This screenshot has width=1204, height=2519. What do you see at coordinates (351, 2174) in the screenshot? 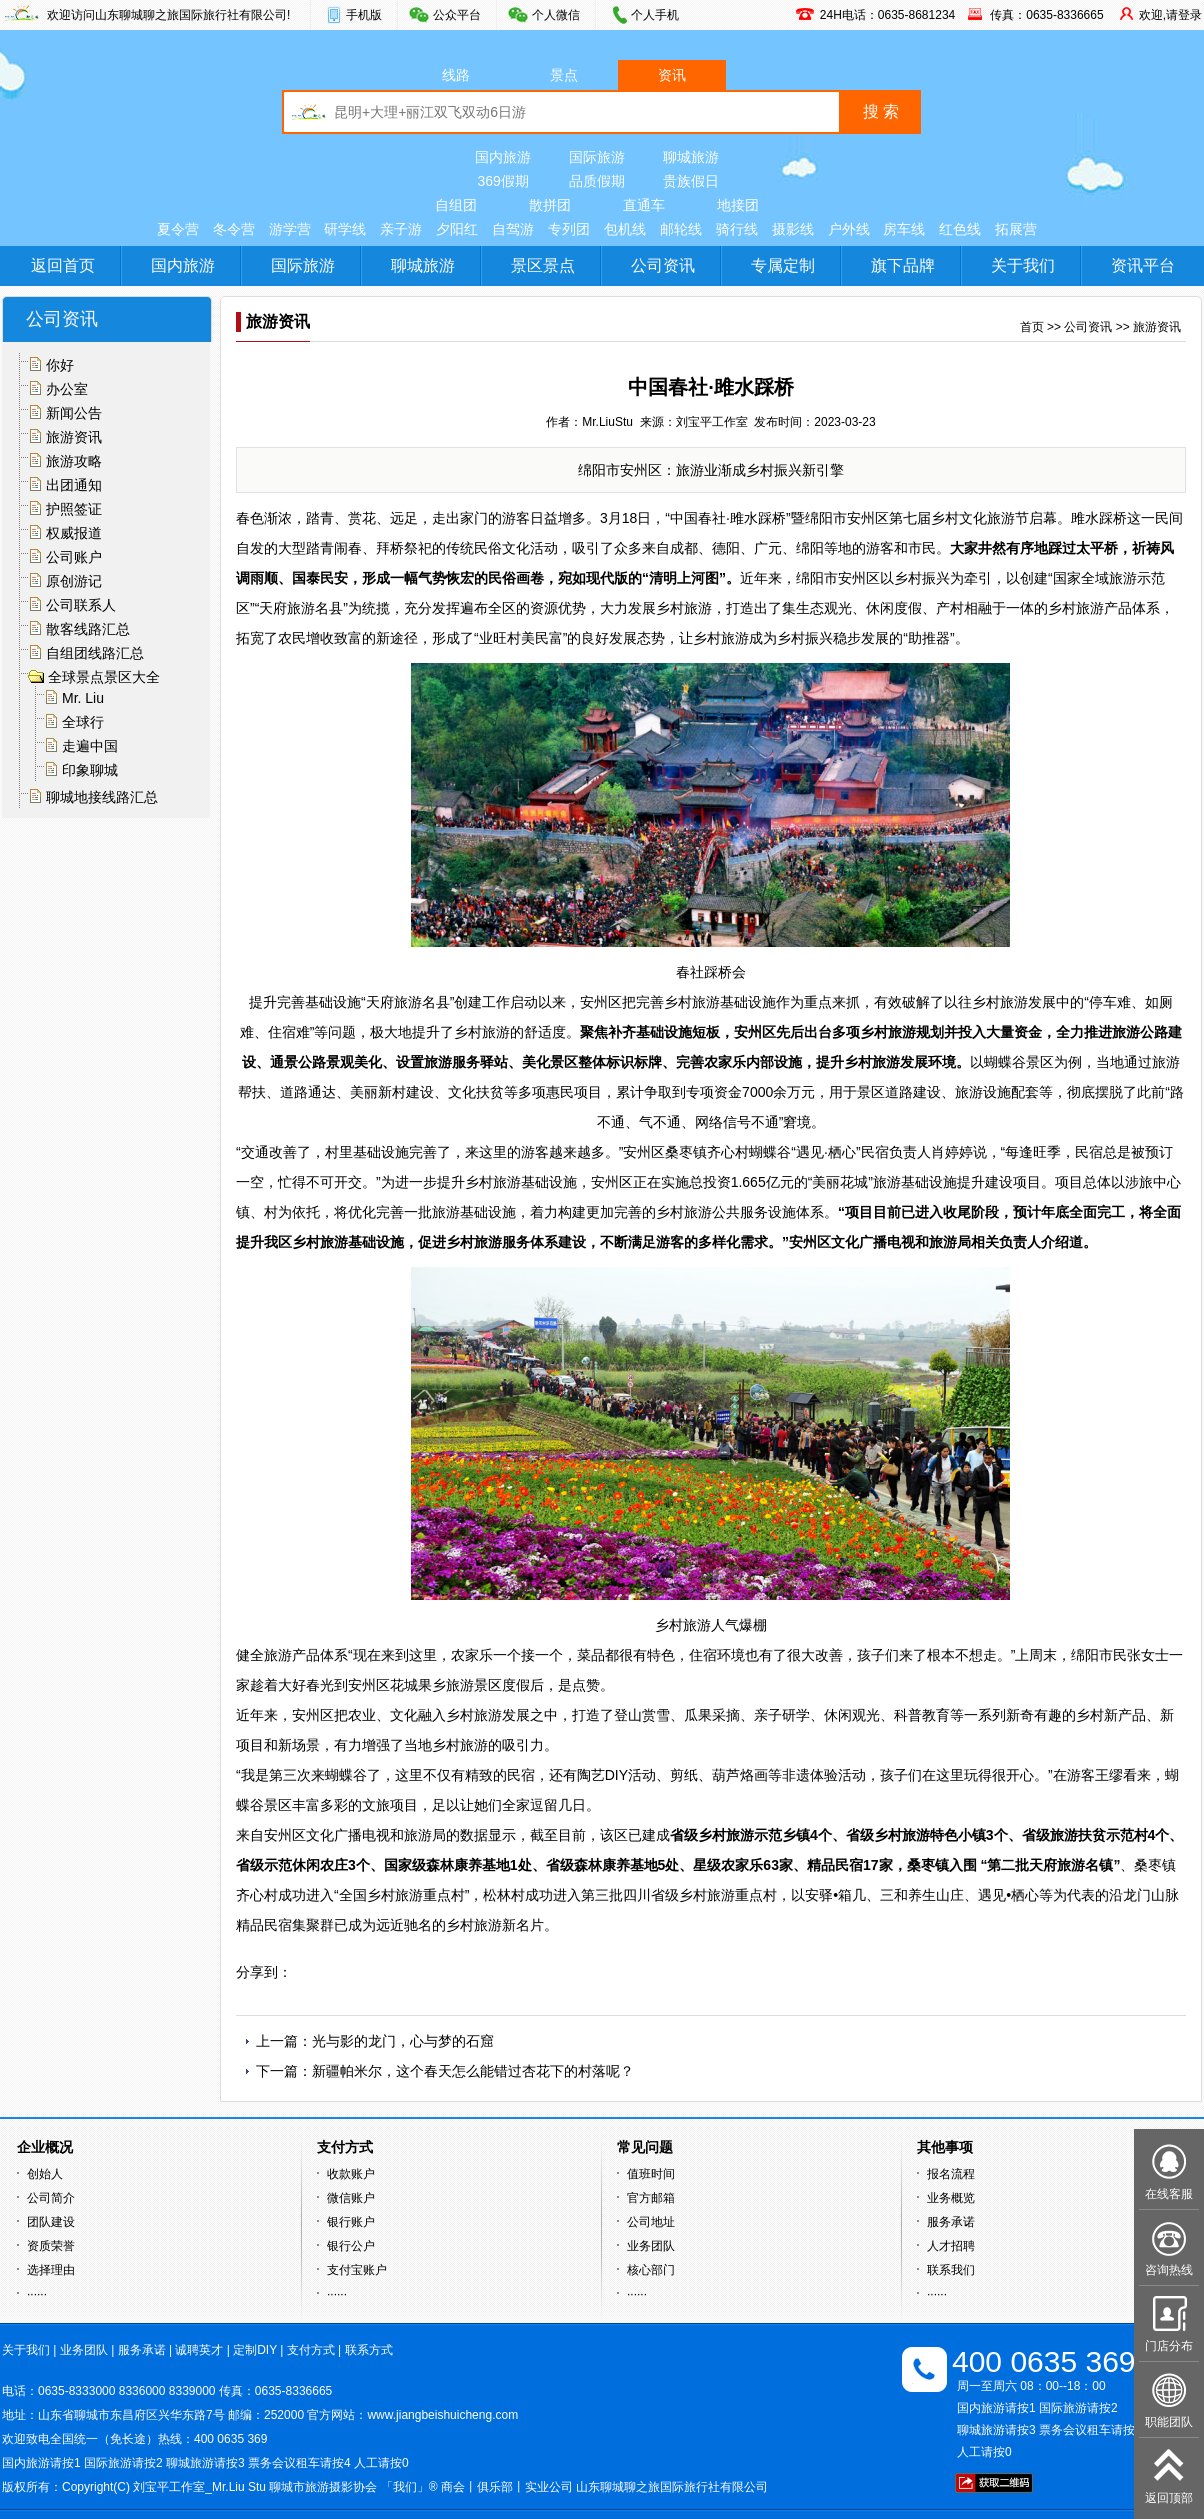
I see `收款账户` at bounding box center [351, 2174].